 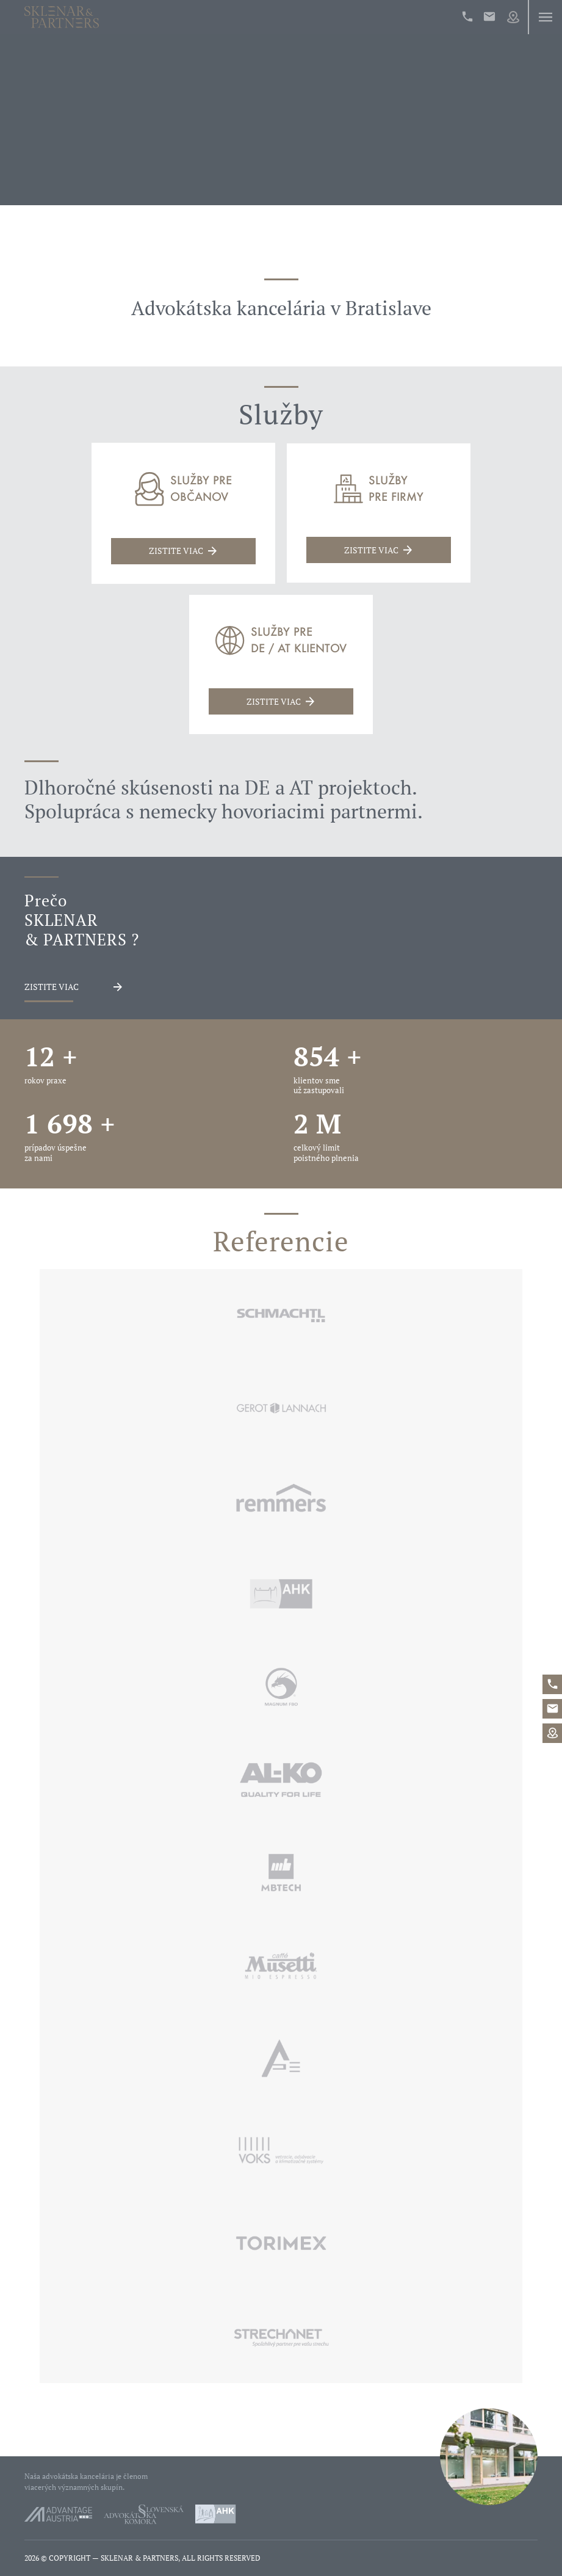 I want to click on Menu, so click(x=545, y=17).